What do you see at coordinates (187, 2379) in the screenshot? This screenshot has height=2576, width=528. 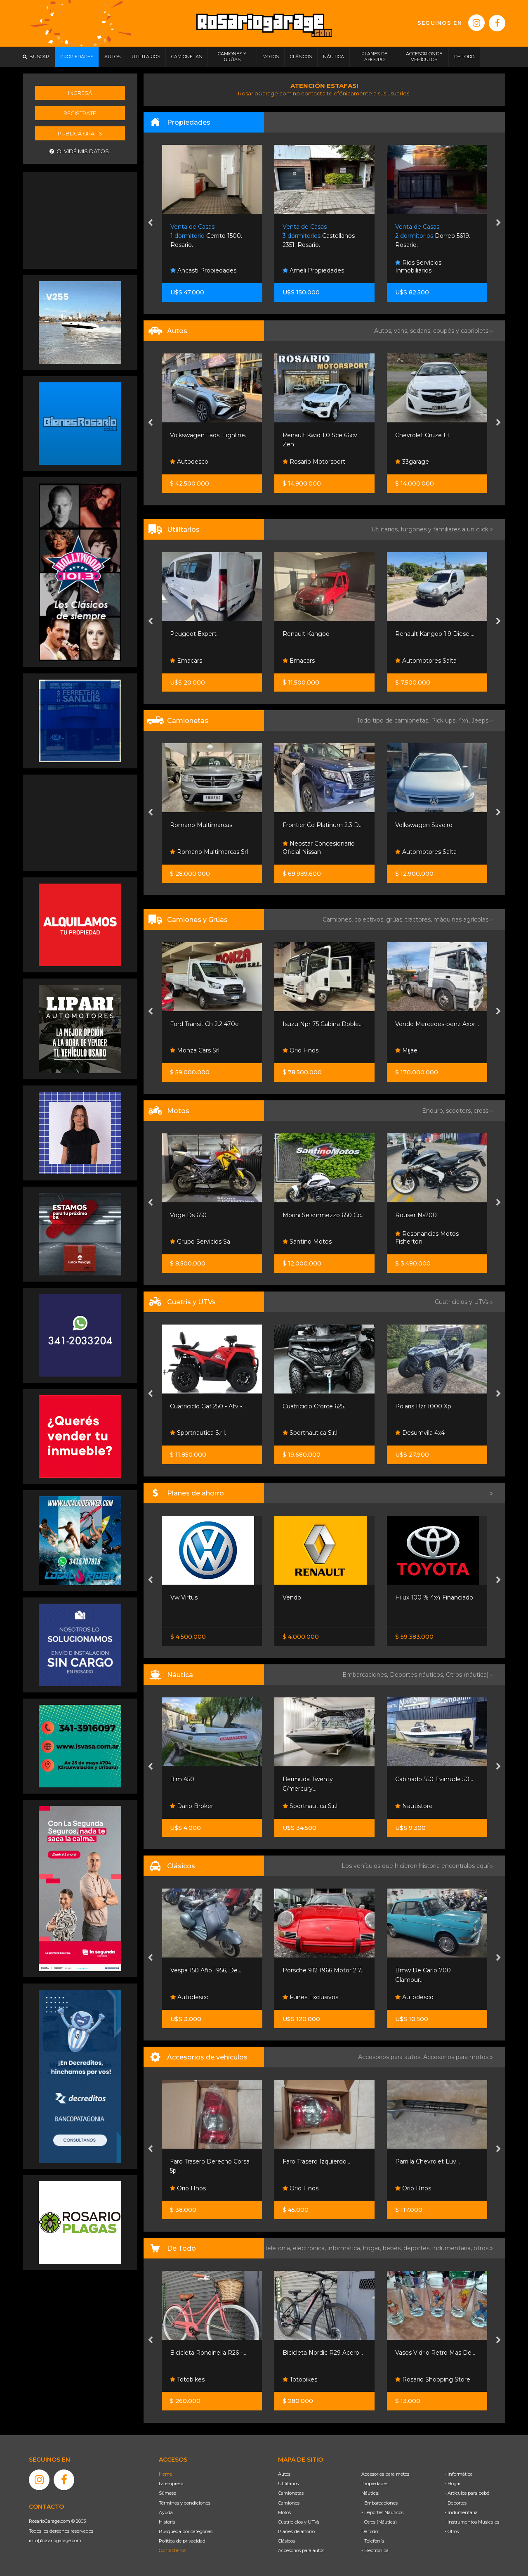 I see `Totobikes` at bounding box center [187, 2379].